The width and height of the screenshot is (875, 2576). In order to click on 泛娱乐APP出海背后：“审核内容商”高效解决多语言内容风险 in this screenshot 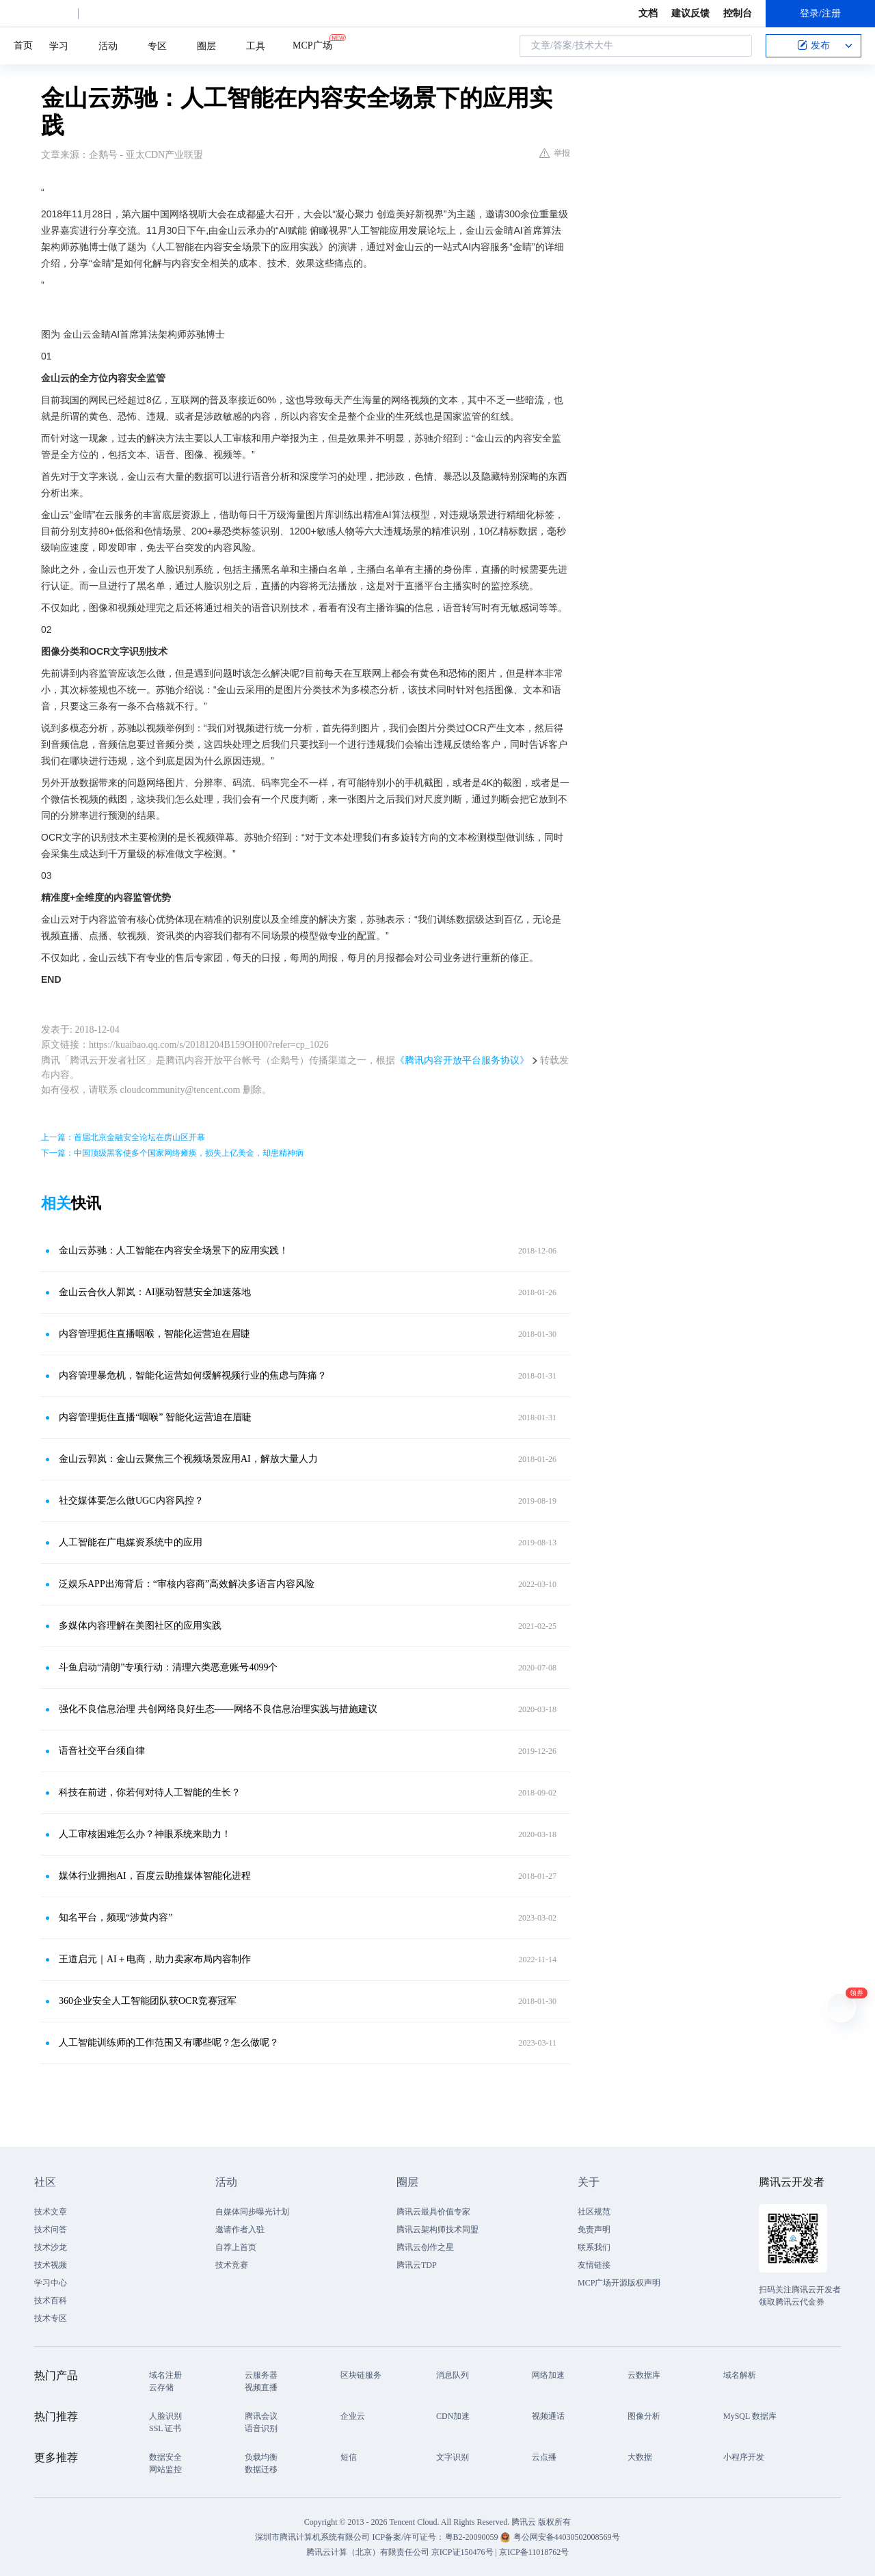, I will do `click(186, 1584)`.